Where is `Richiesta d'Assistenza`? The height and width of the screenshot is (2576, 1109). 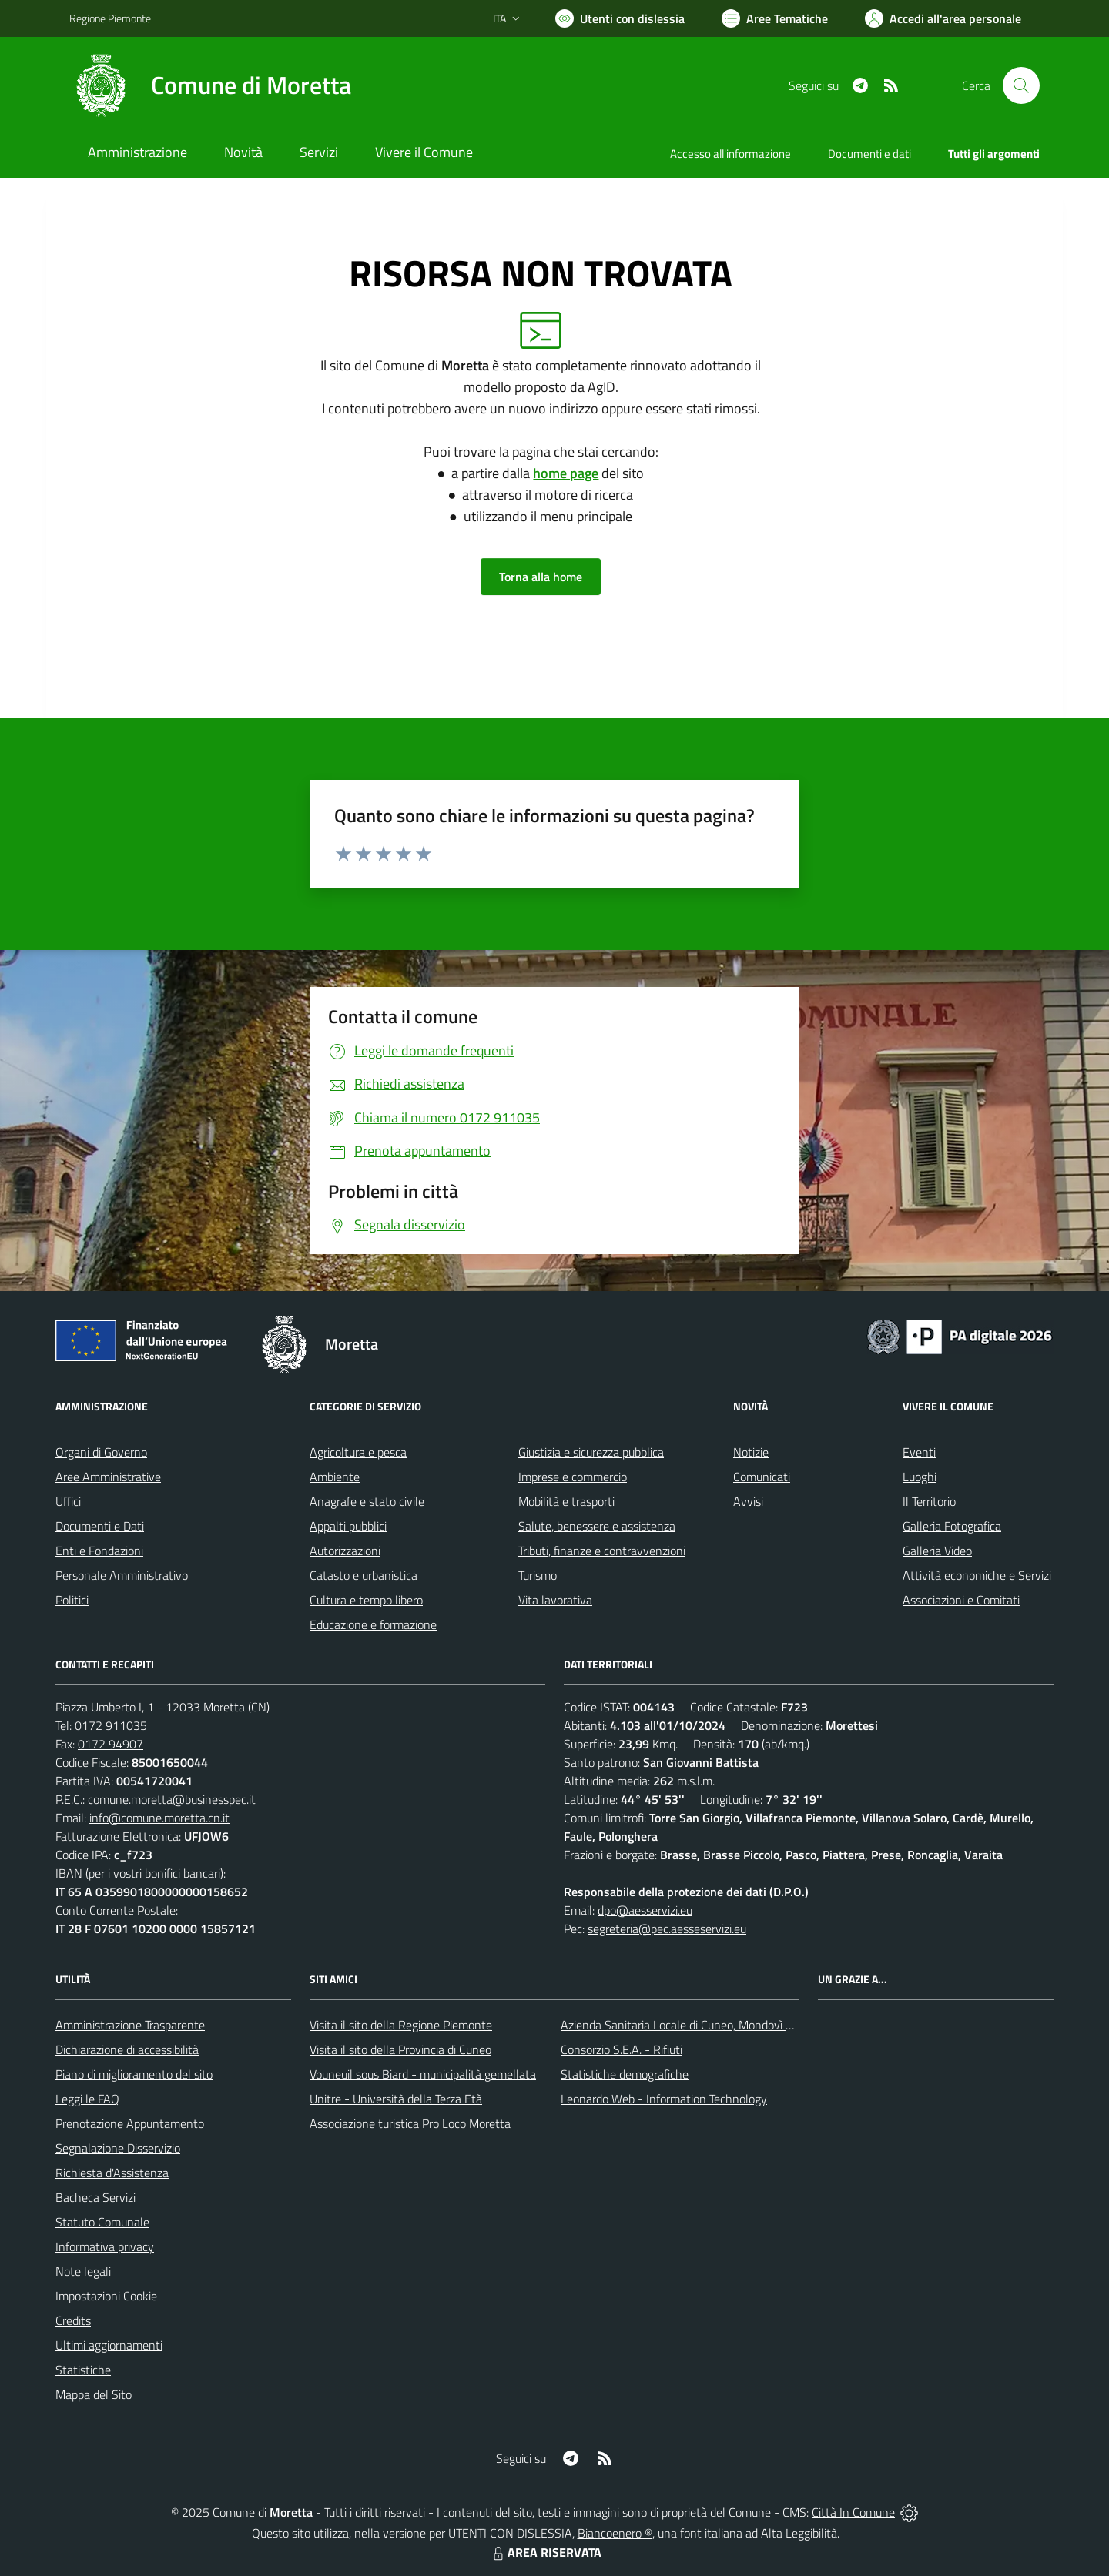 Richiesta d'Assistenza is located at coordinates (112, 2172).